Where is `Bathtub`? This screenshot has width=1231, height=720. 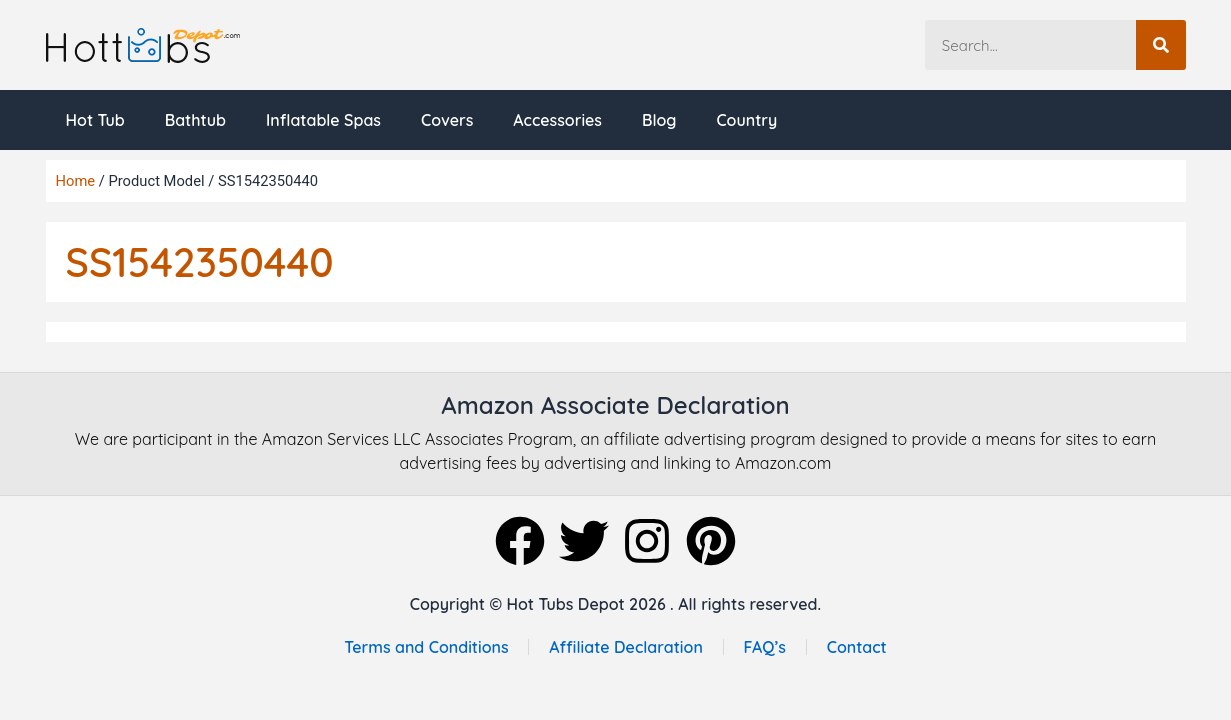 Bathtub is located at coordinates (195, 120).